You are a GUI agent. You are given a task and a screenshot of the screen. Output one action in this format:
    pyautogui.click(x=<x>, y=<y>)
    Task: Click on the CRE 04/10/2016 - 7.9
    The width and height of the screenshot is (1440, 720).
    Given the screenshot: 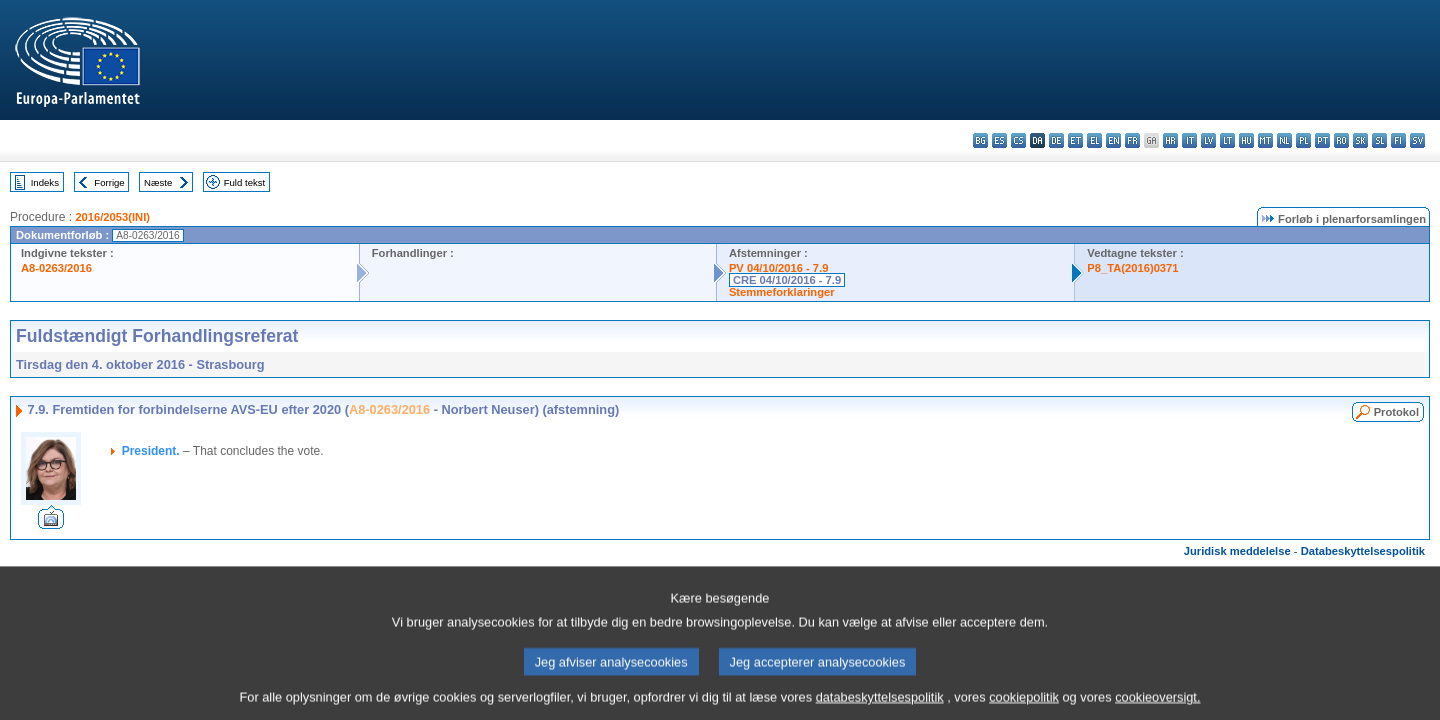 What is the action you would take?
    pyautogui.click(x=787, y=280)
    